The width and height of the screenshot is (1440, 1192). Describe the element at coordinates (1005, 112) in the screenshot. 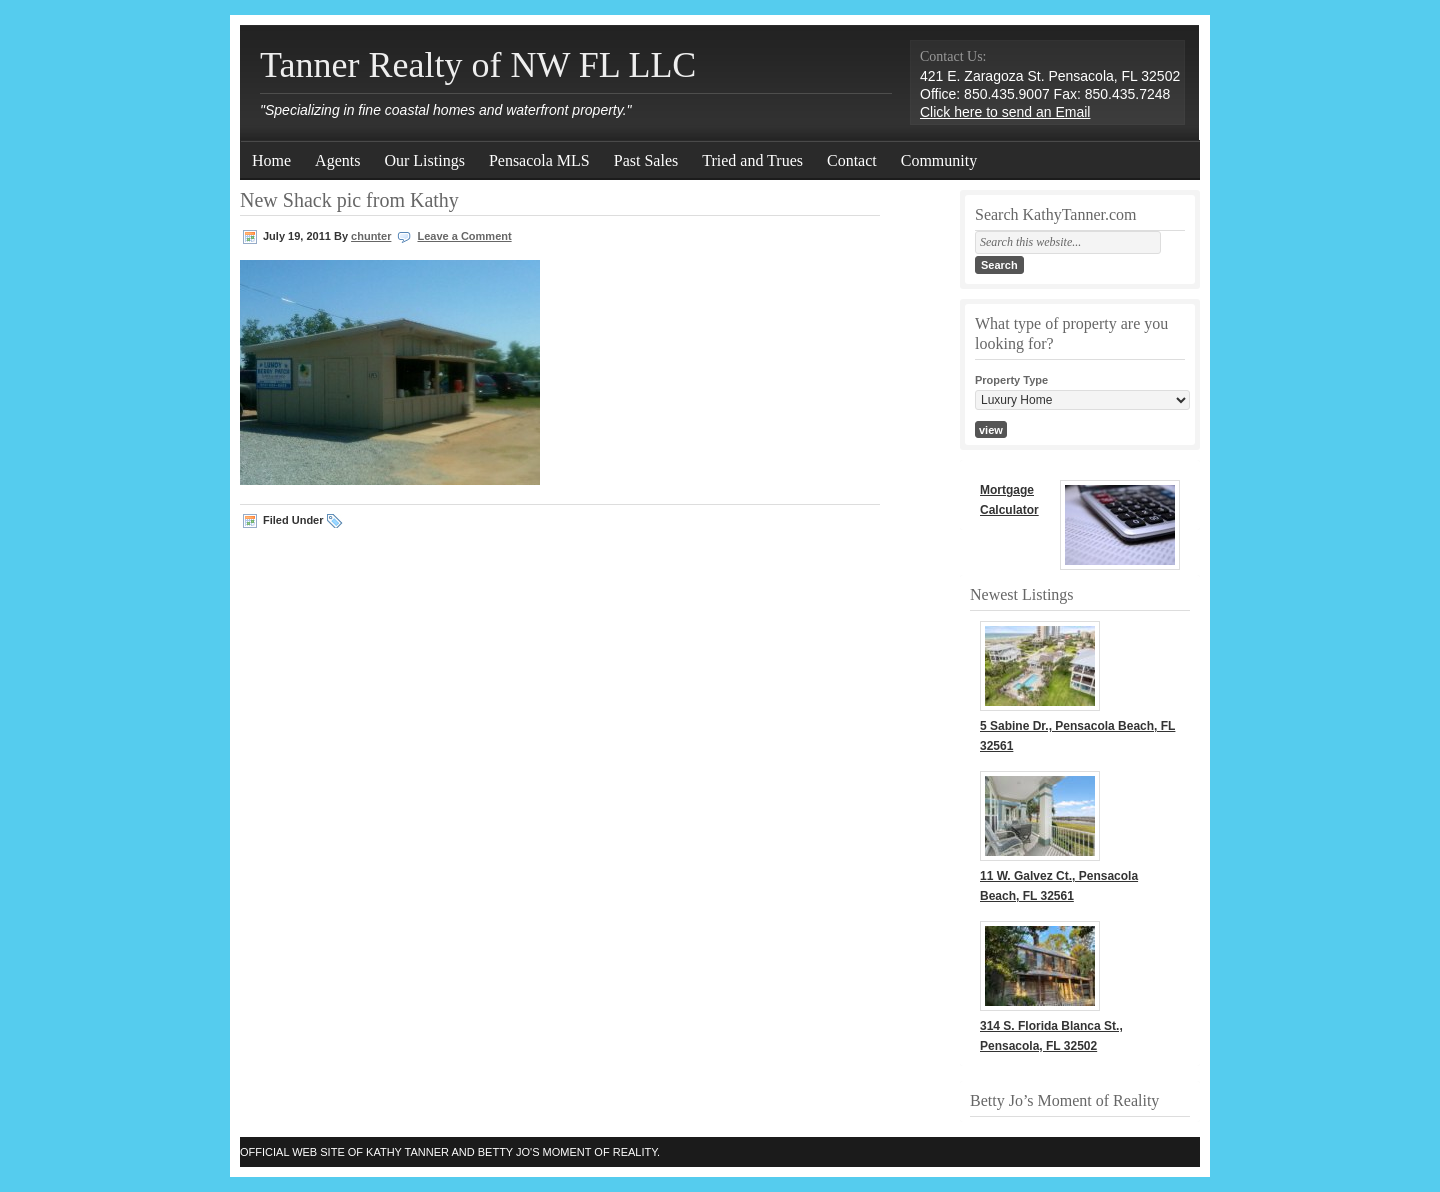

I see `Click here to send an Email` at that location.